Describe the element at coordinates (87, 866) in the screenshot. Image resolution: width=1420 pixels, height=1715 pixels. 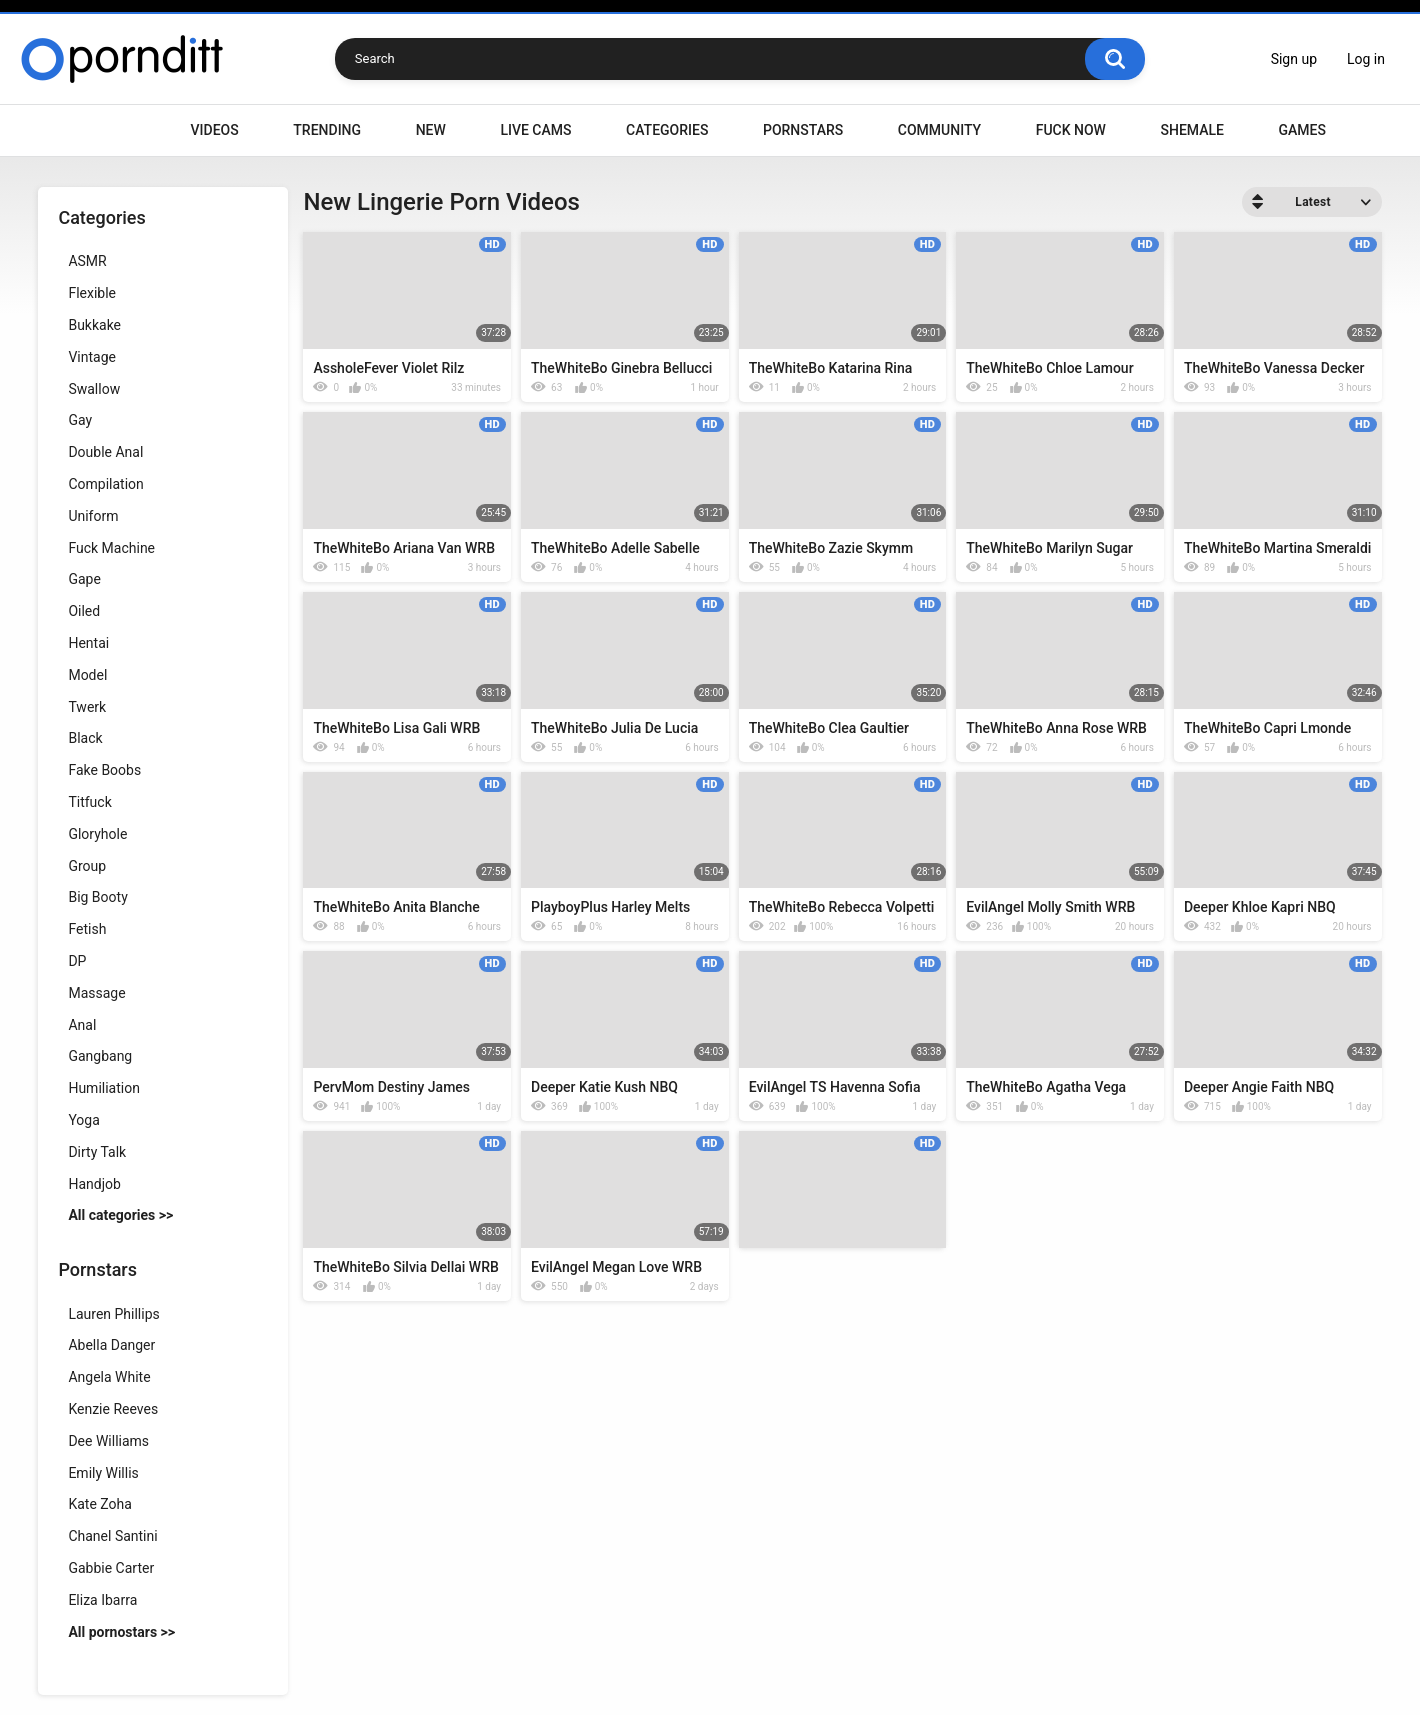
I see `Group` at that location.